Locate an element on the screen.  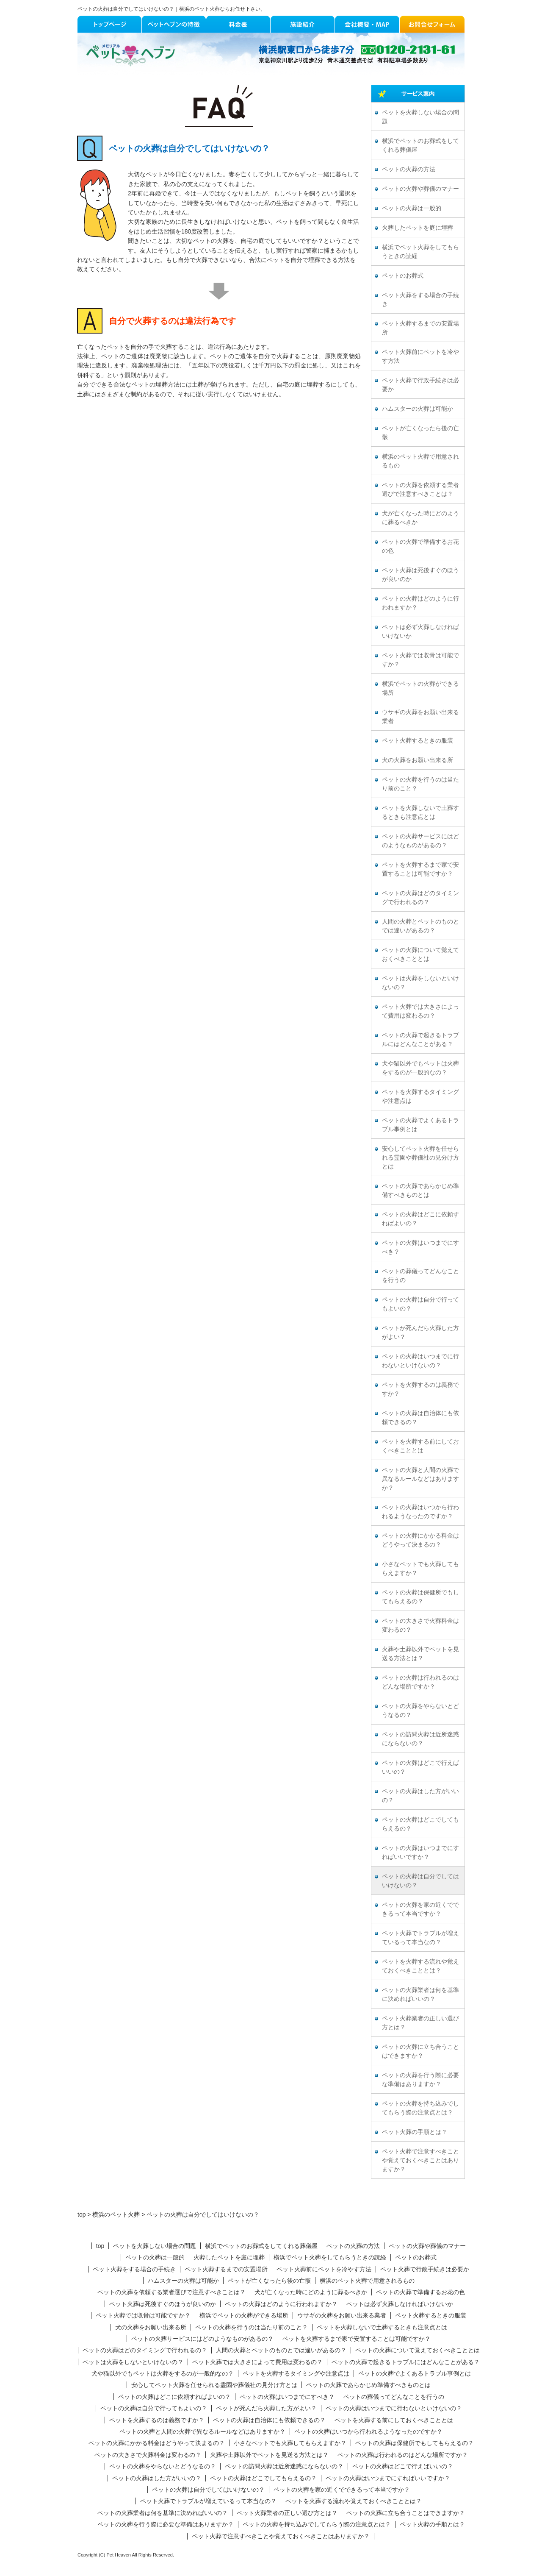
ペットの葬儀ってどんなことを行うの is located at coordinates (420, 1275).